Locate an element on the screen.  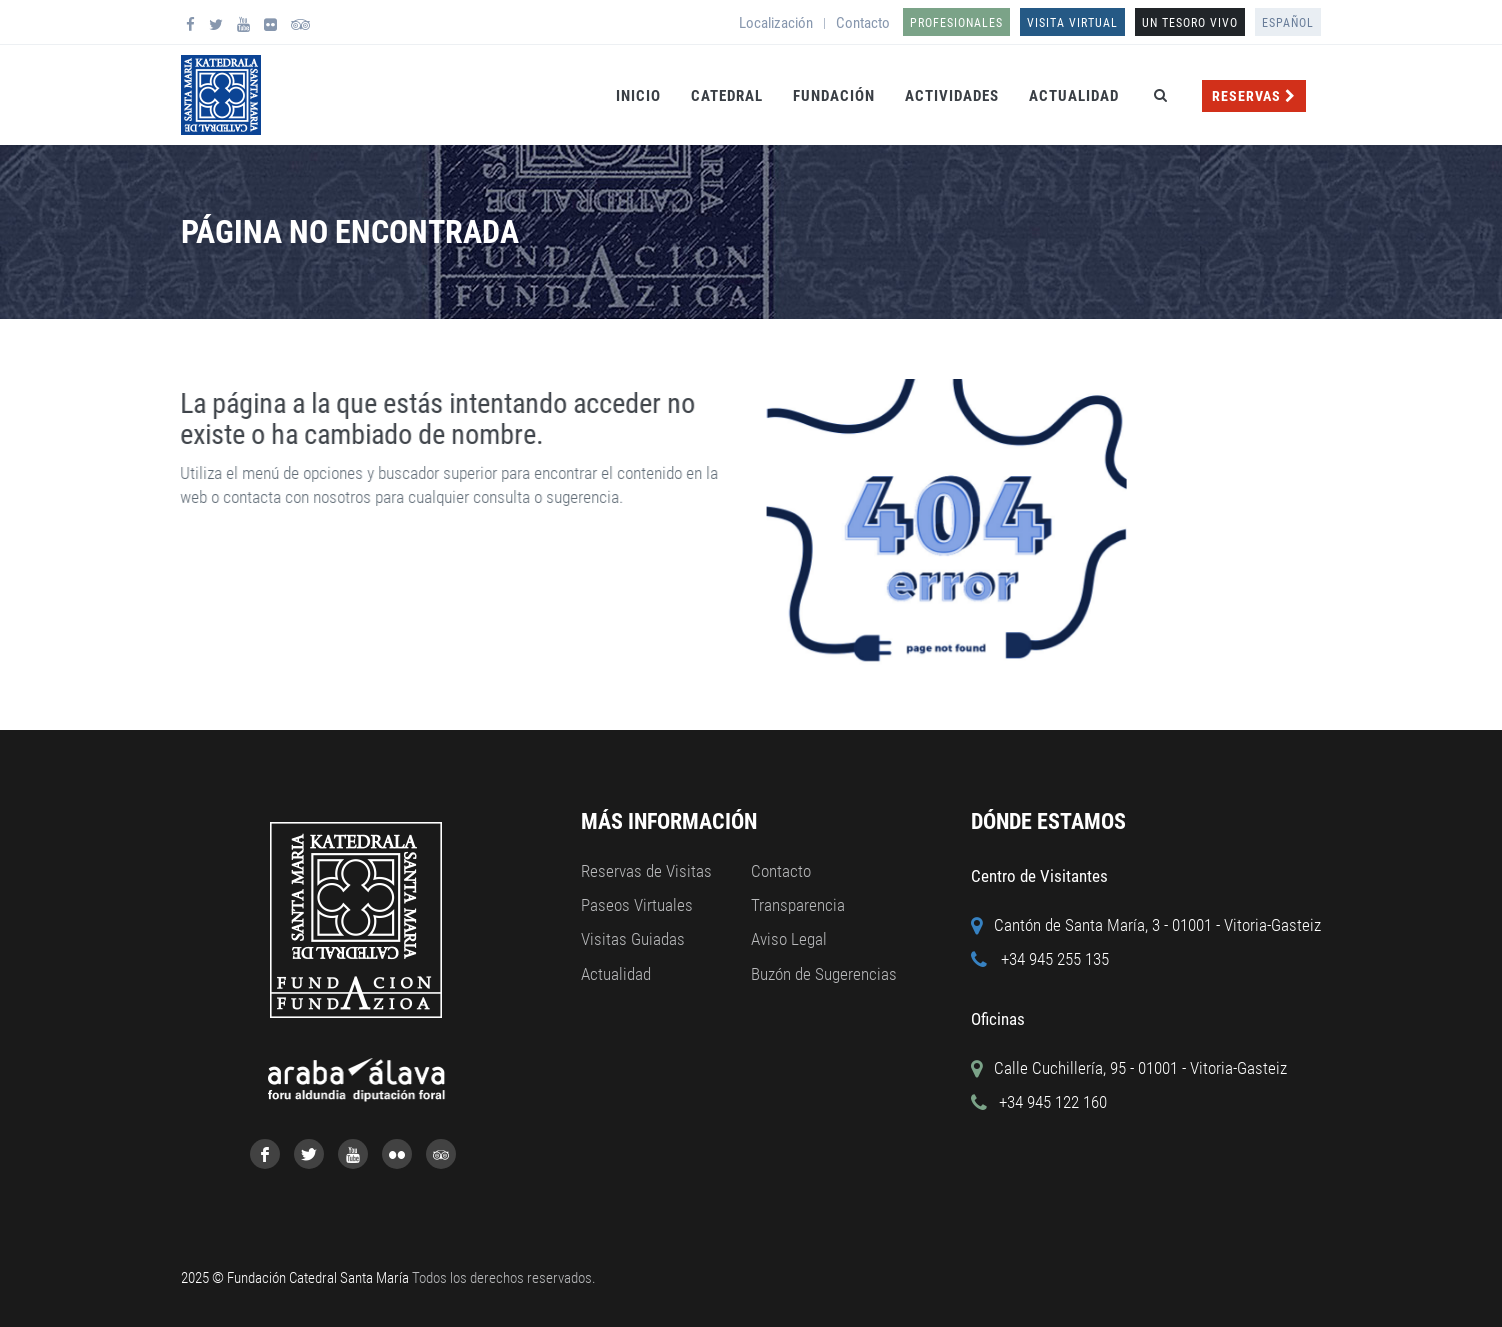
UN TESORO VIVO is located at coordinates (1190, 23).